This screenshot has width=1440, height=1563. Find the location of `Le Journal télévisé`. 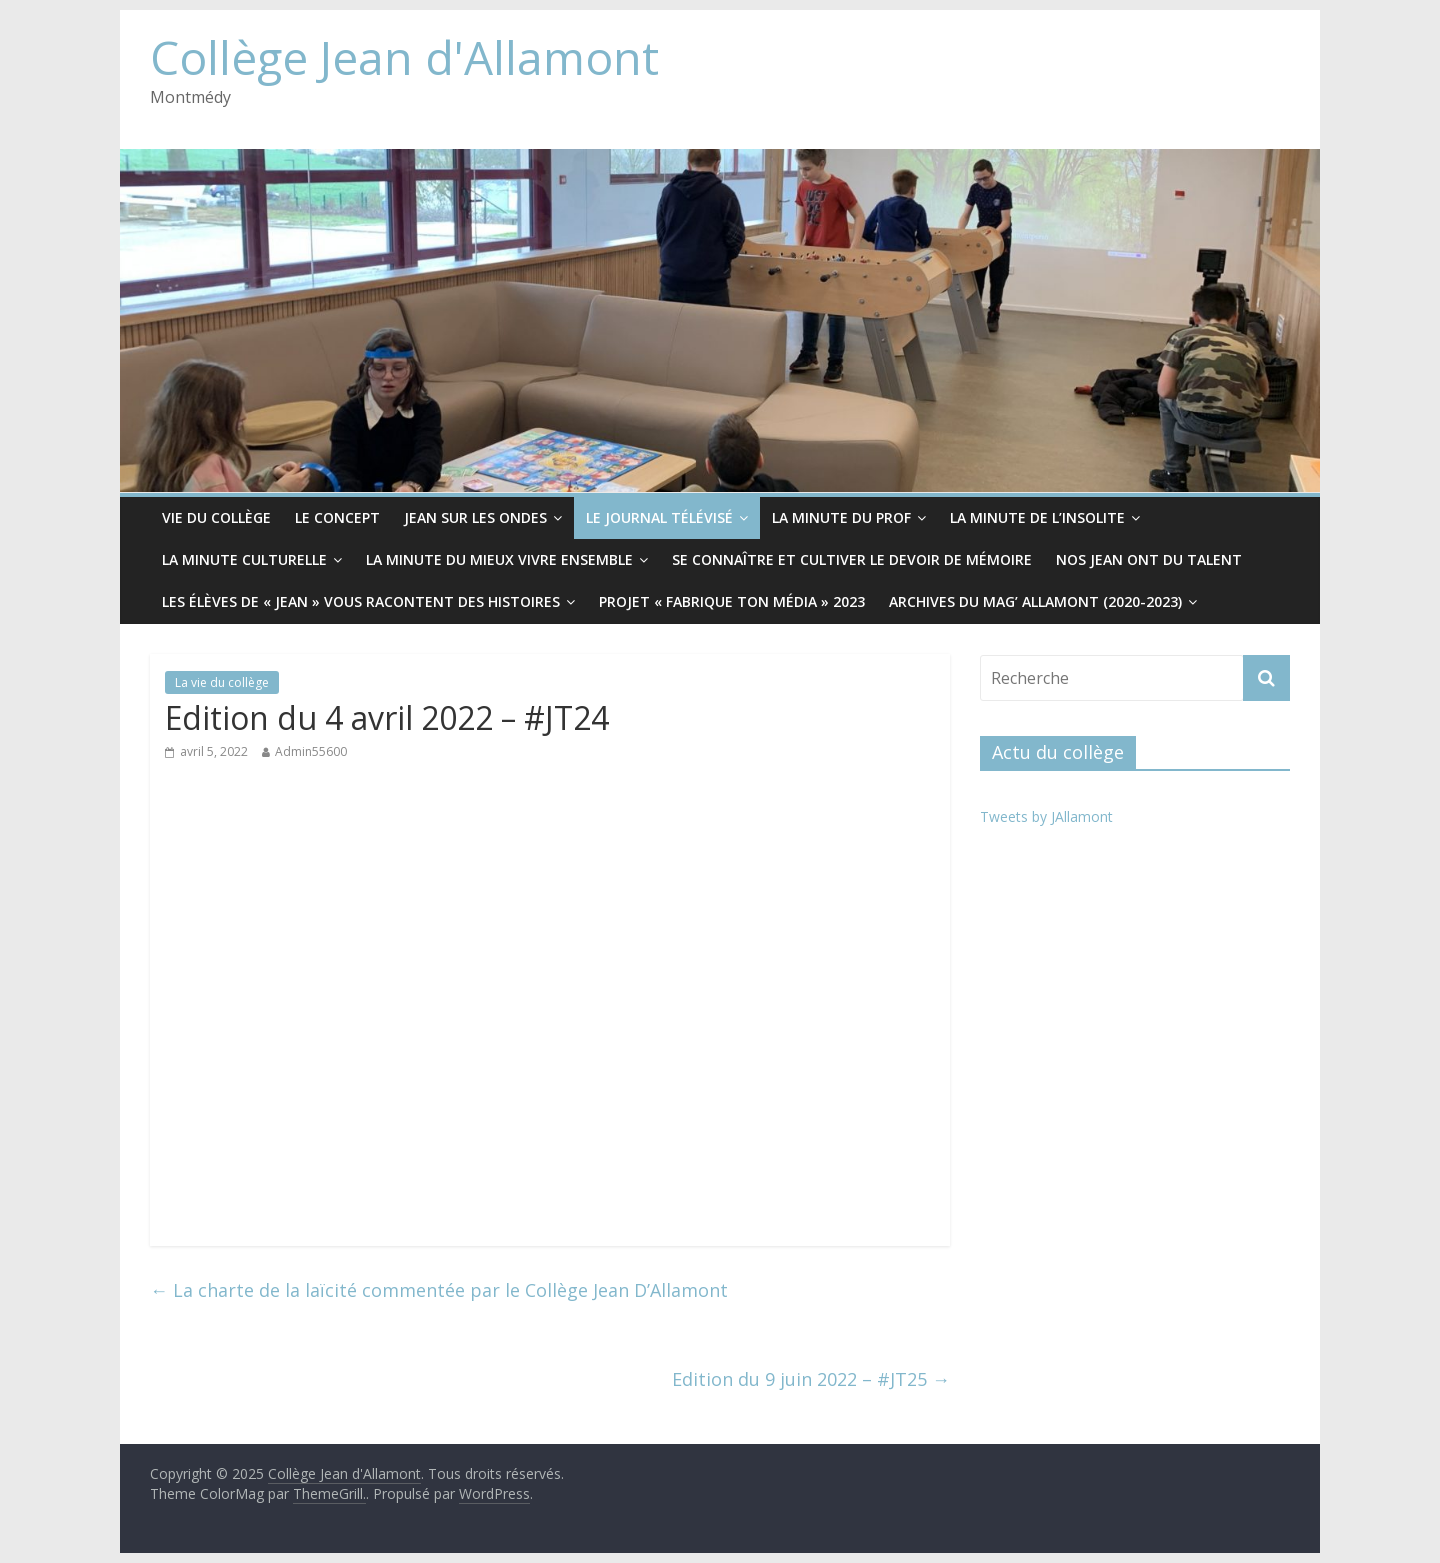

Le Journal télévisé is located at coordinates (659, 517).